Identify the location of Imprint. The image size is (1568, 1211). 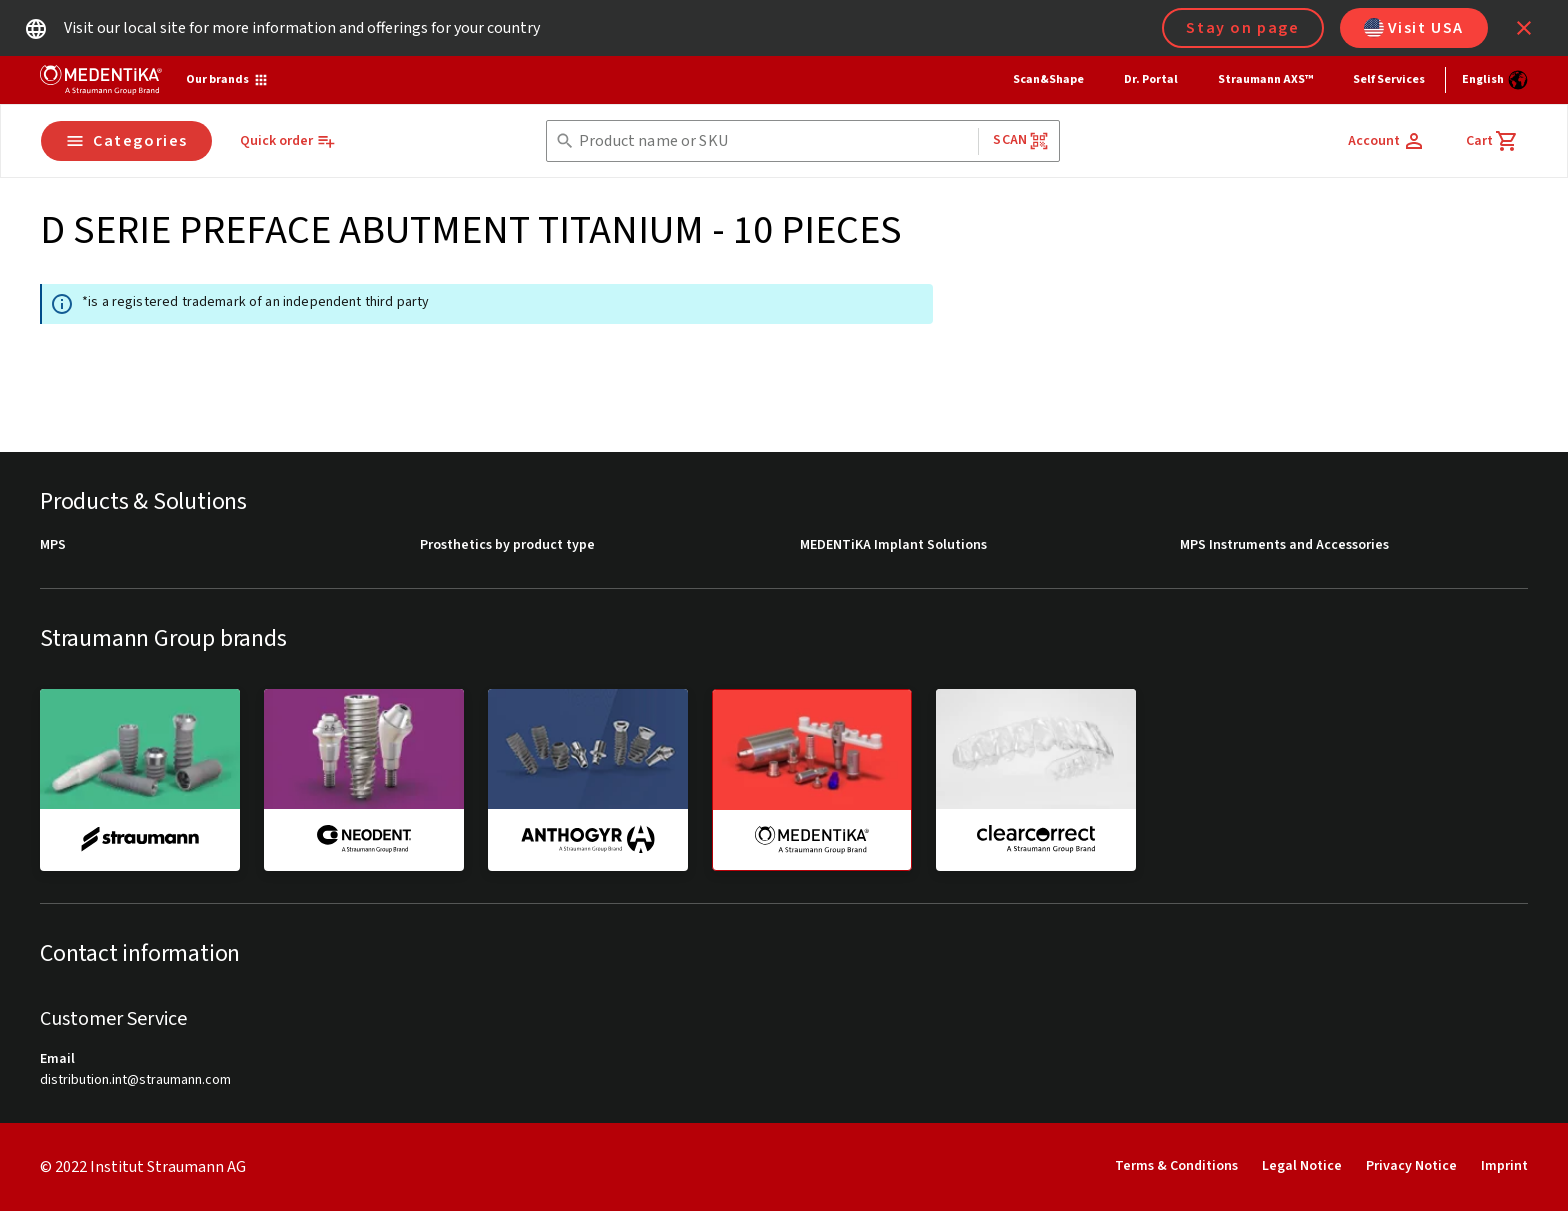
(1504, 1166).